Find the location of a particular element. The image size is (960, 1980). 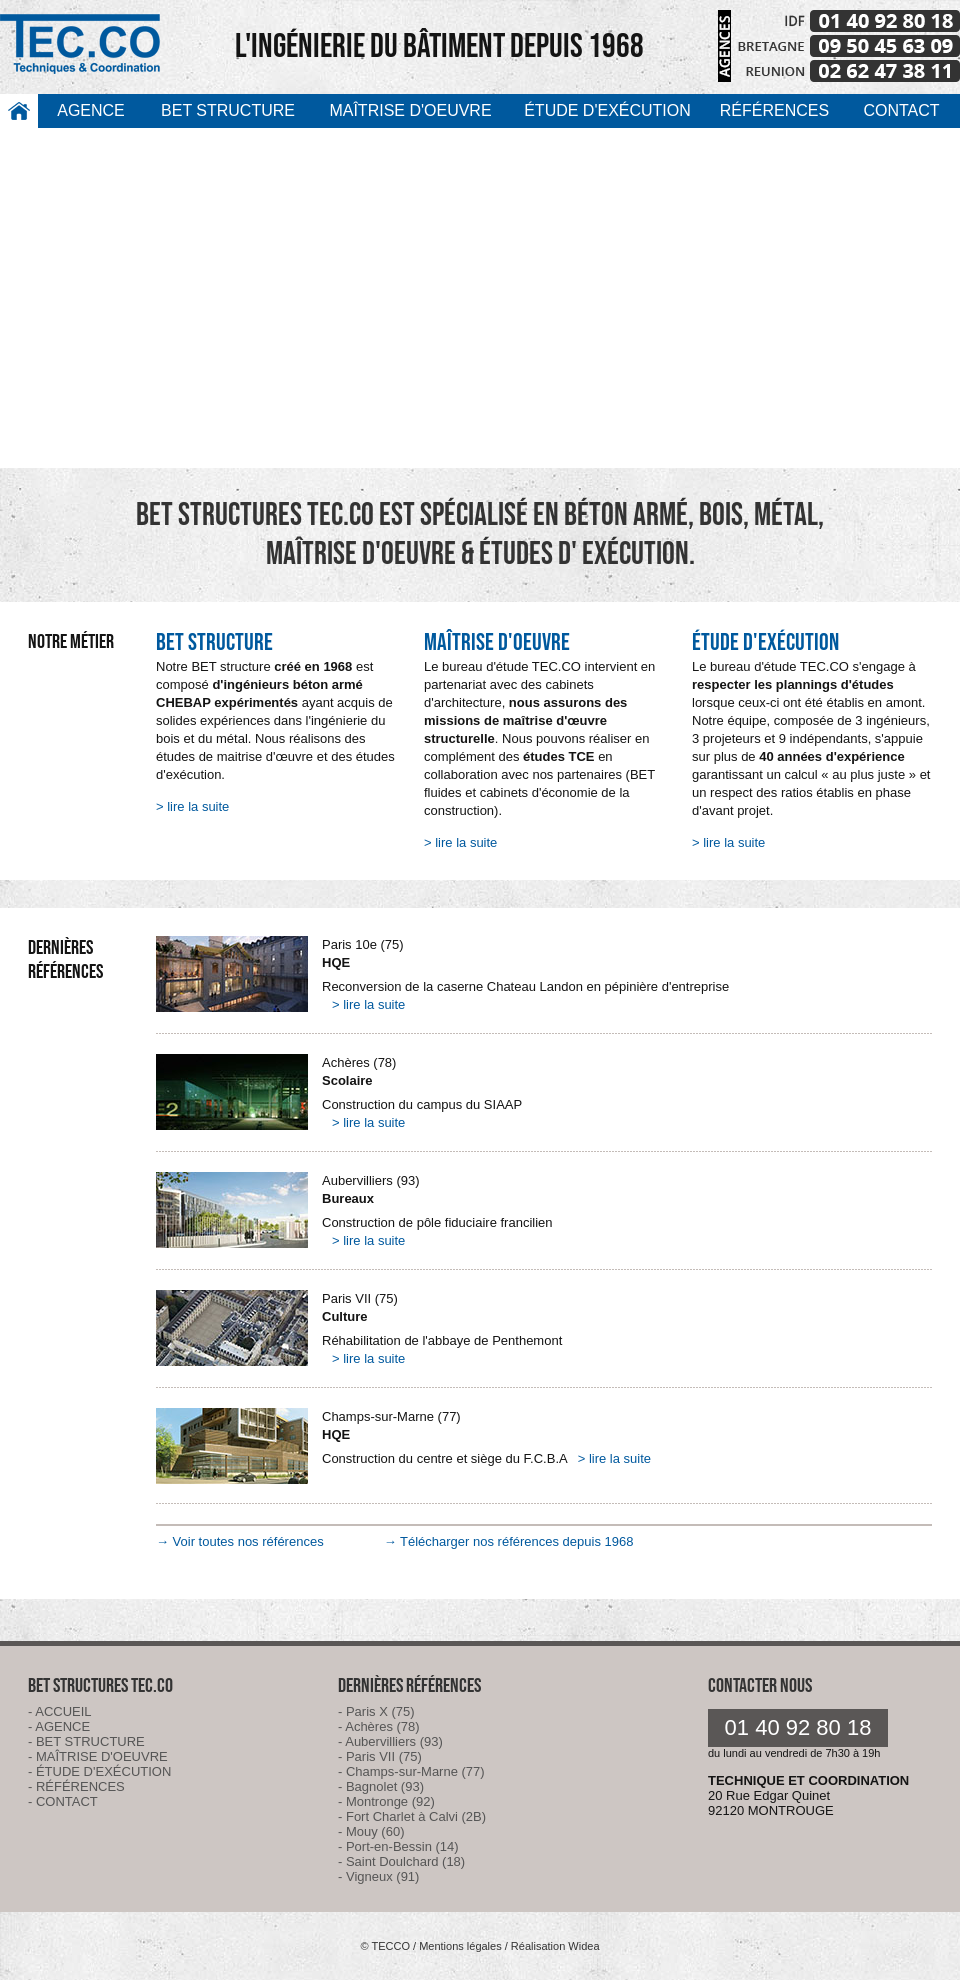

RÉFÉRENCES is located at coordinates (774, 110).